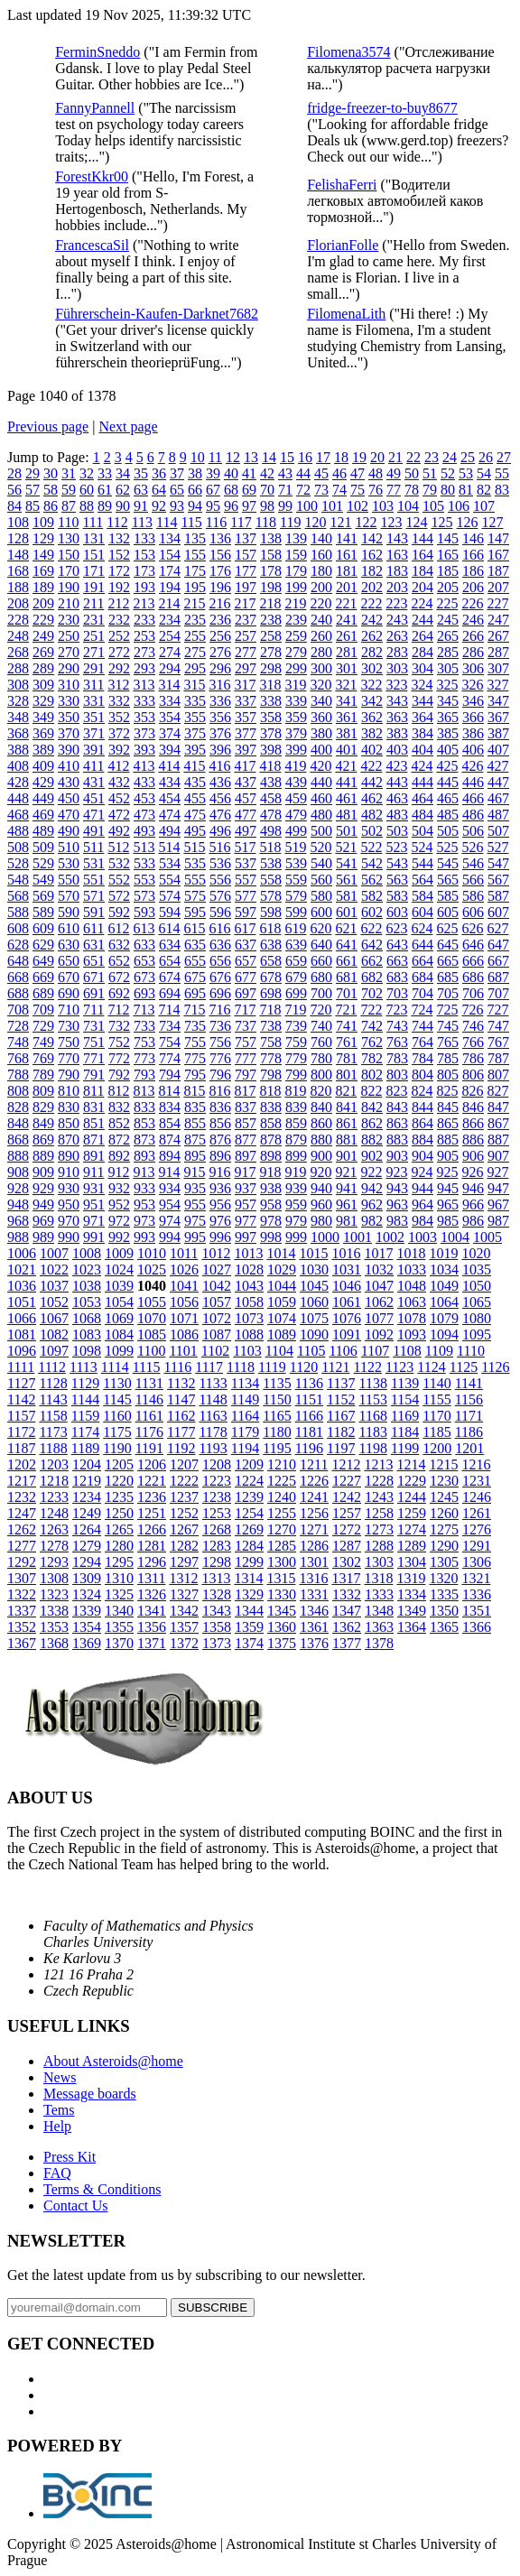  What do you see at coordinates (413, 457) in the screenshot?
I see `22` at bounding box center [413, 457].